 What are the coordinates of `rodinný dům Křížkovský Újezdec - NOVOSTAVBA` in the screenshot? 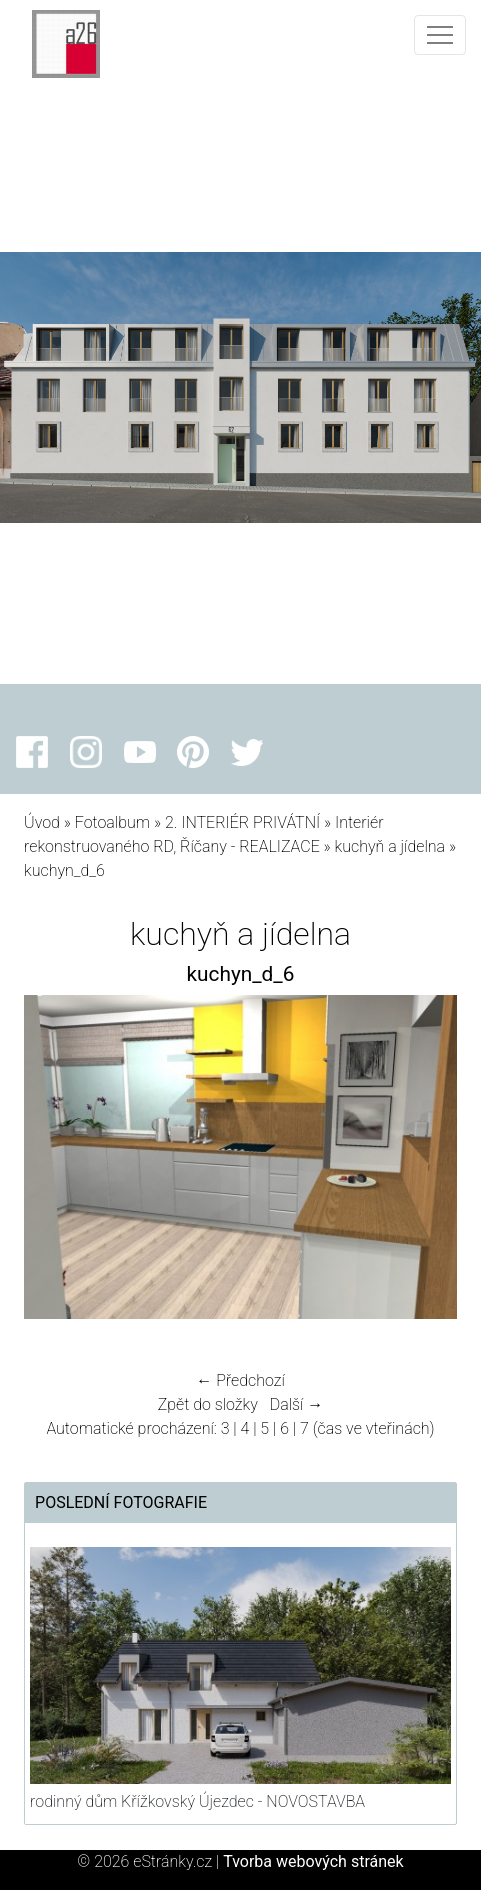 It's located at (197, 1801).